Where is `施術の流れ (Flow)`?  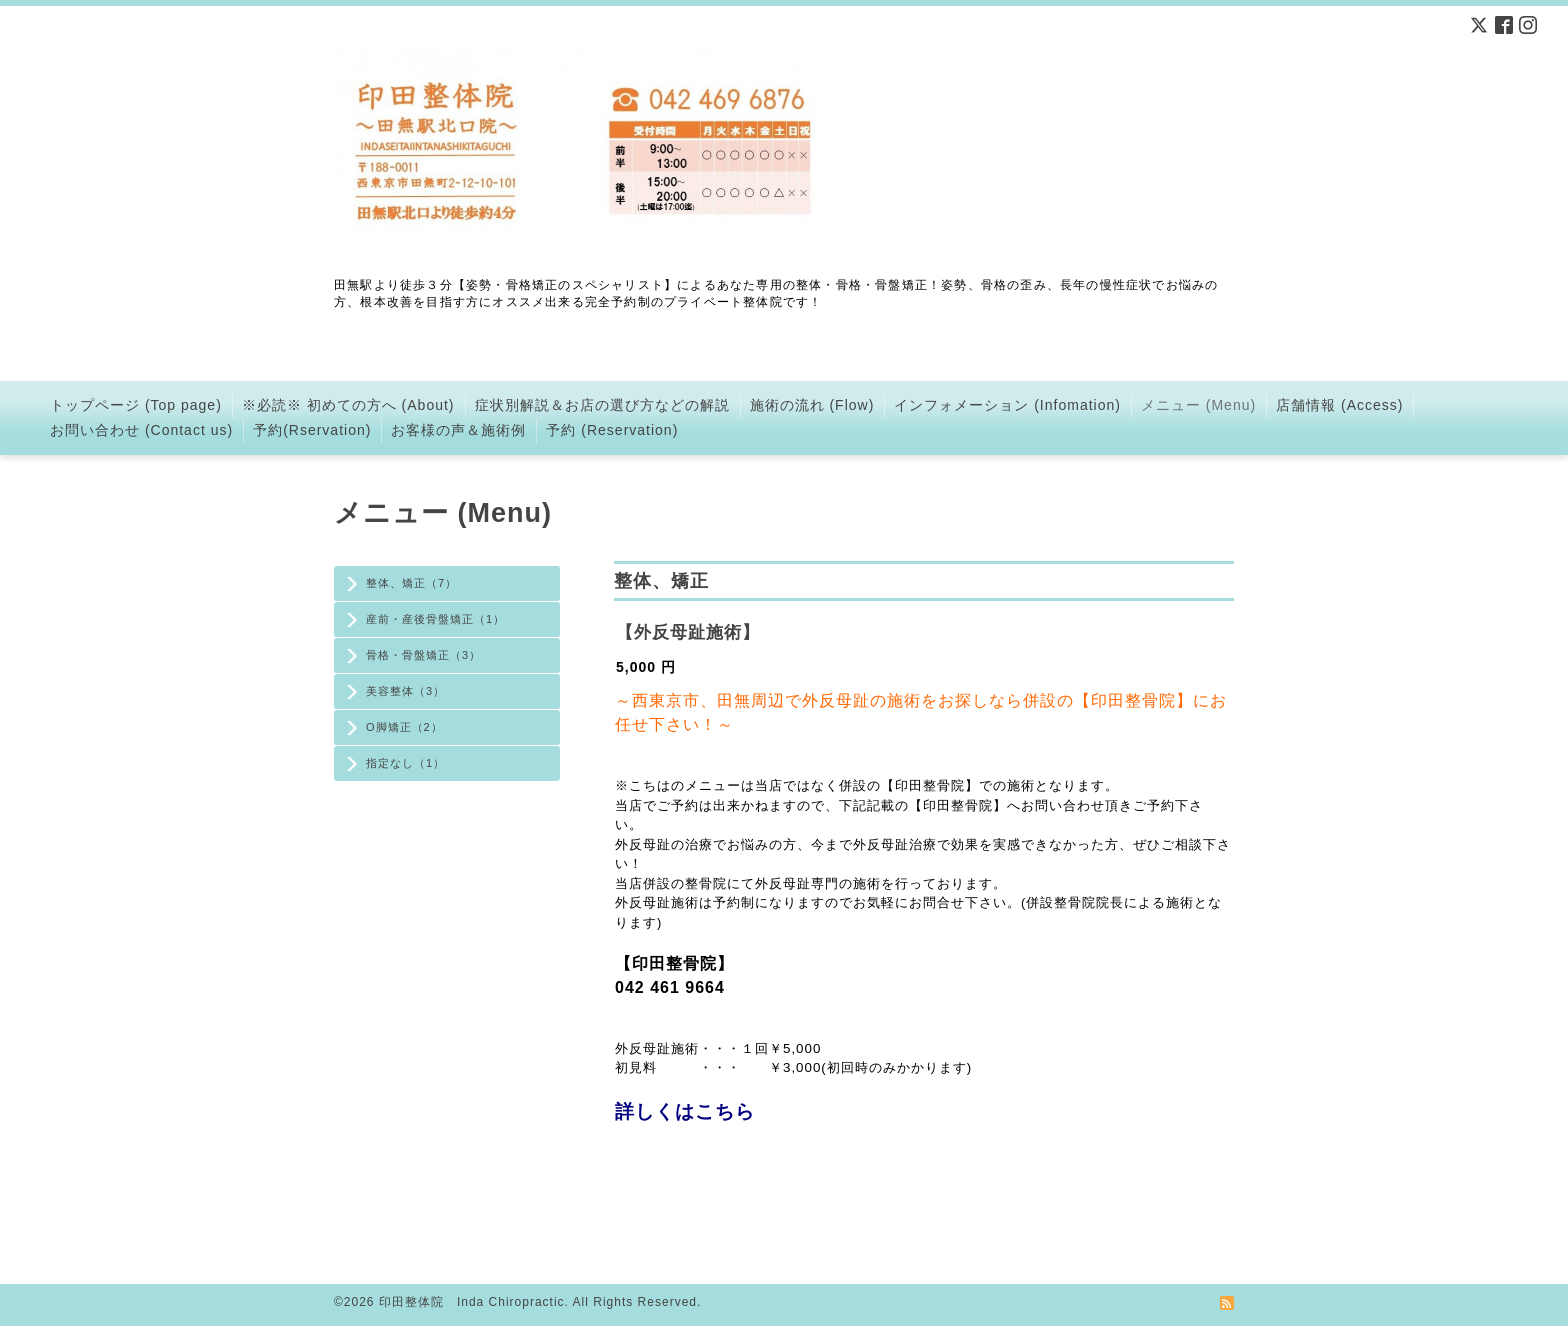
施術の流れ (Flow) is located at coordinates (812, 405).